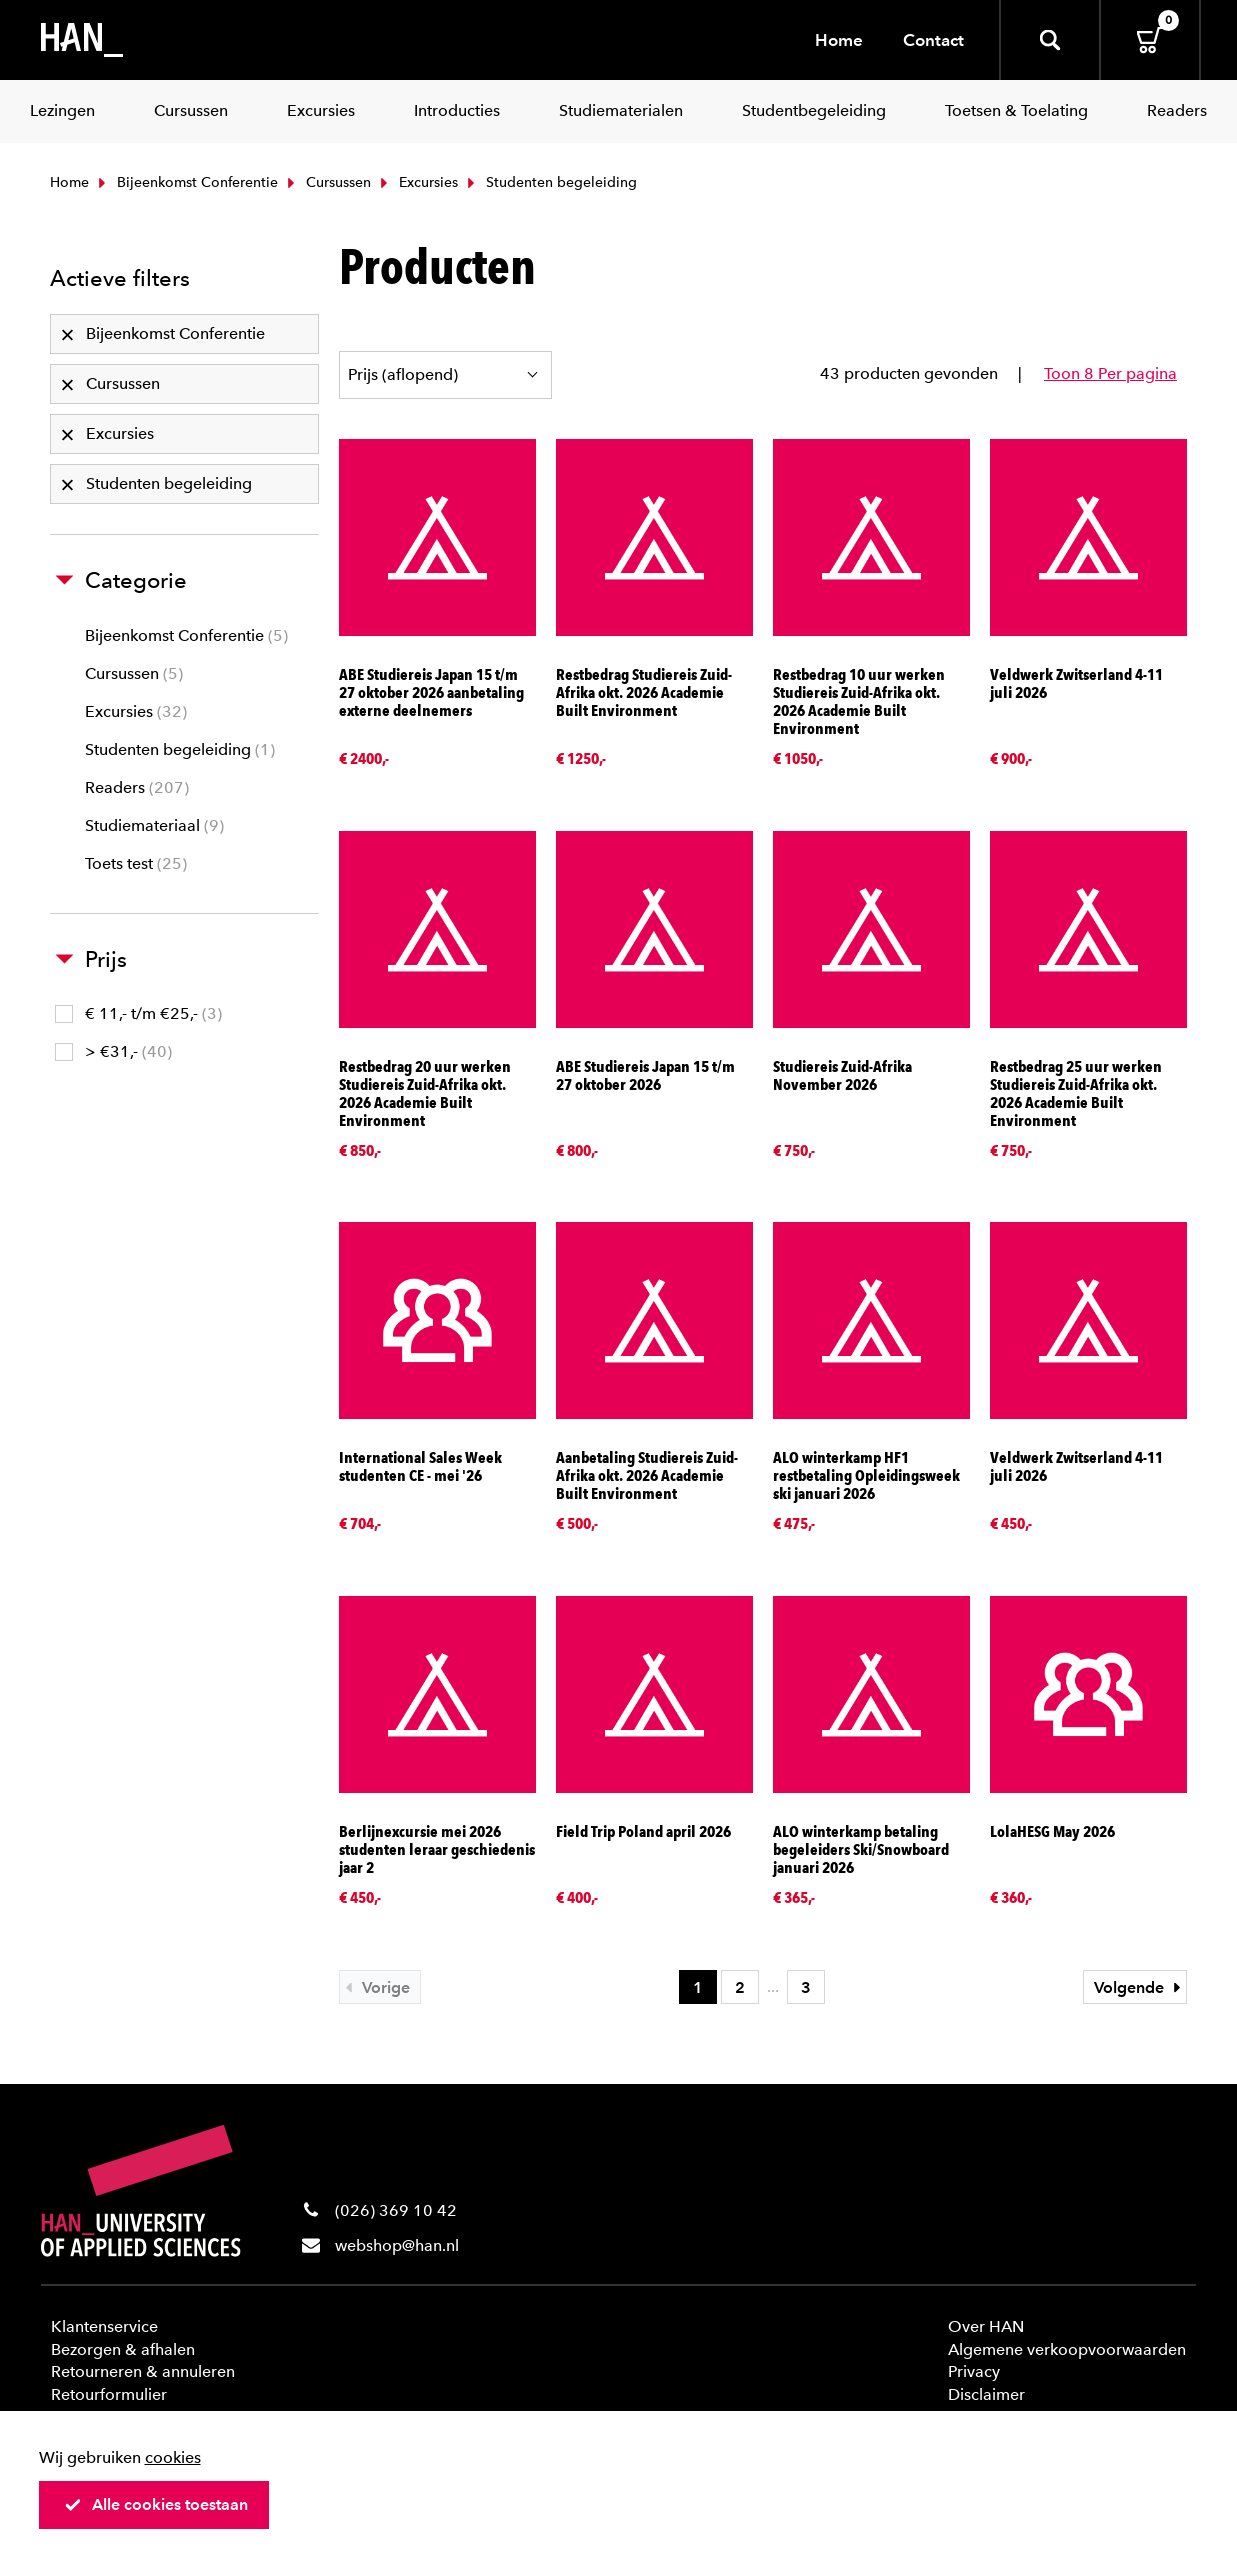 Image resolution: width=1237 pixels, height=2553 pixels. Describe the element at coordinates (109, 2394) in the screenshot. I see `Retourformulier` at that location.